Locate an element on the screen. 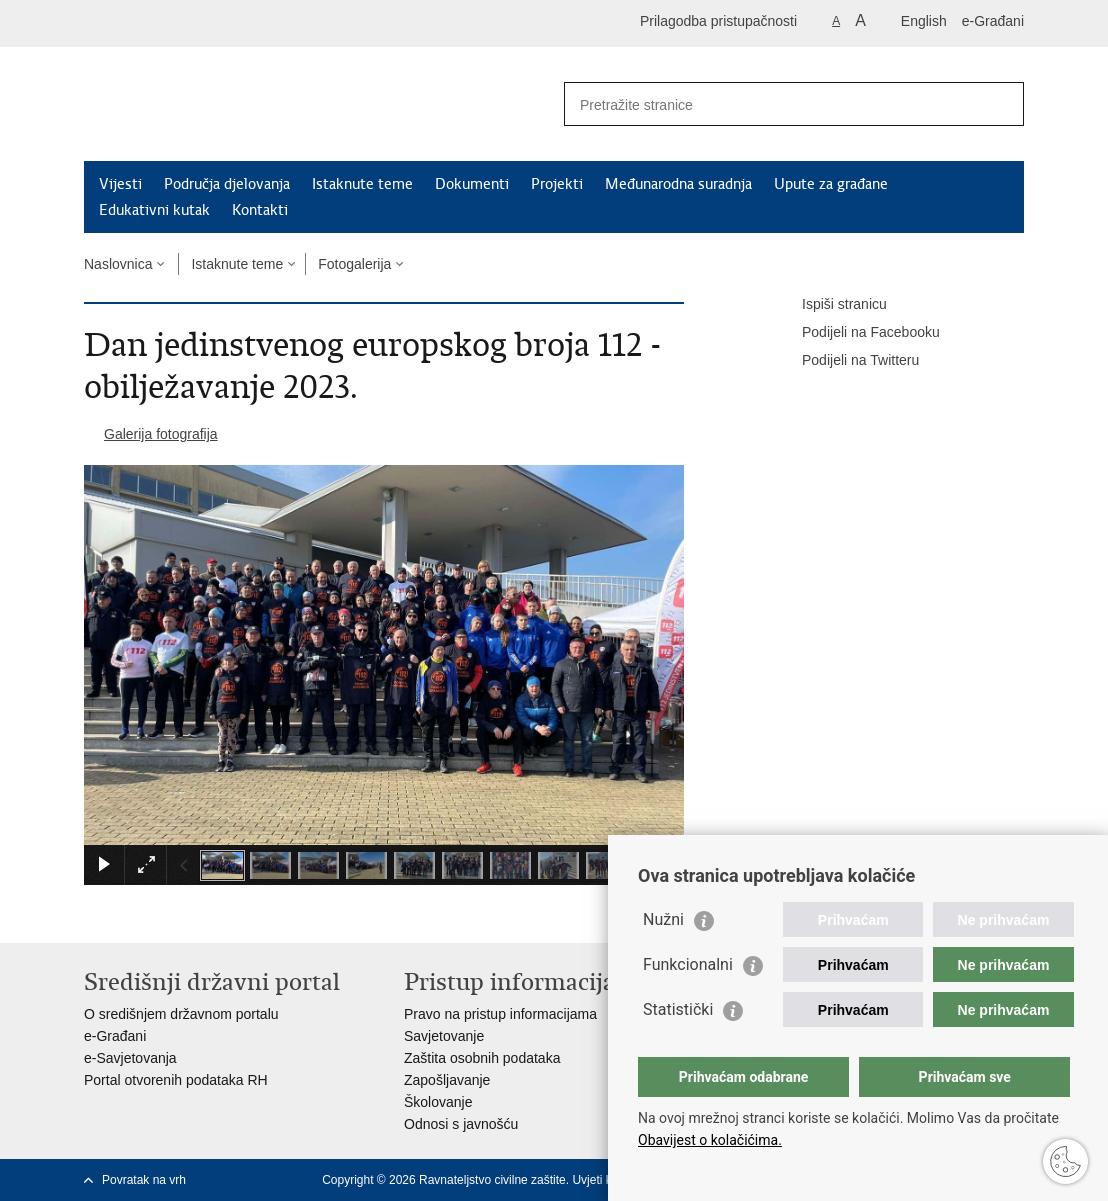 The height and width of the screenshot is (1201, 1108). O središnjem državnom portalu is located at coordinates (181, 1014).